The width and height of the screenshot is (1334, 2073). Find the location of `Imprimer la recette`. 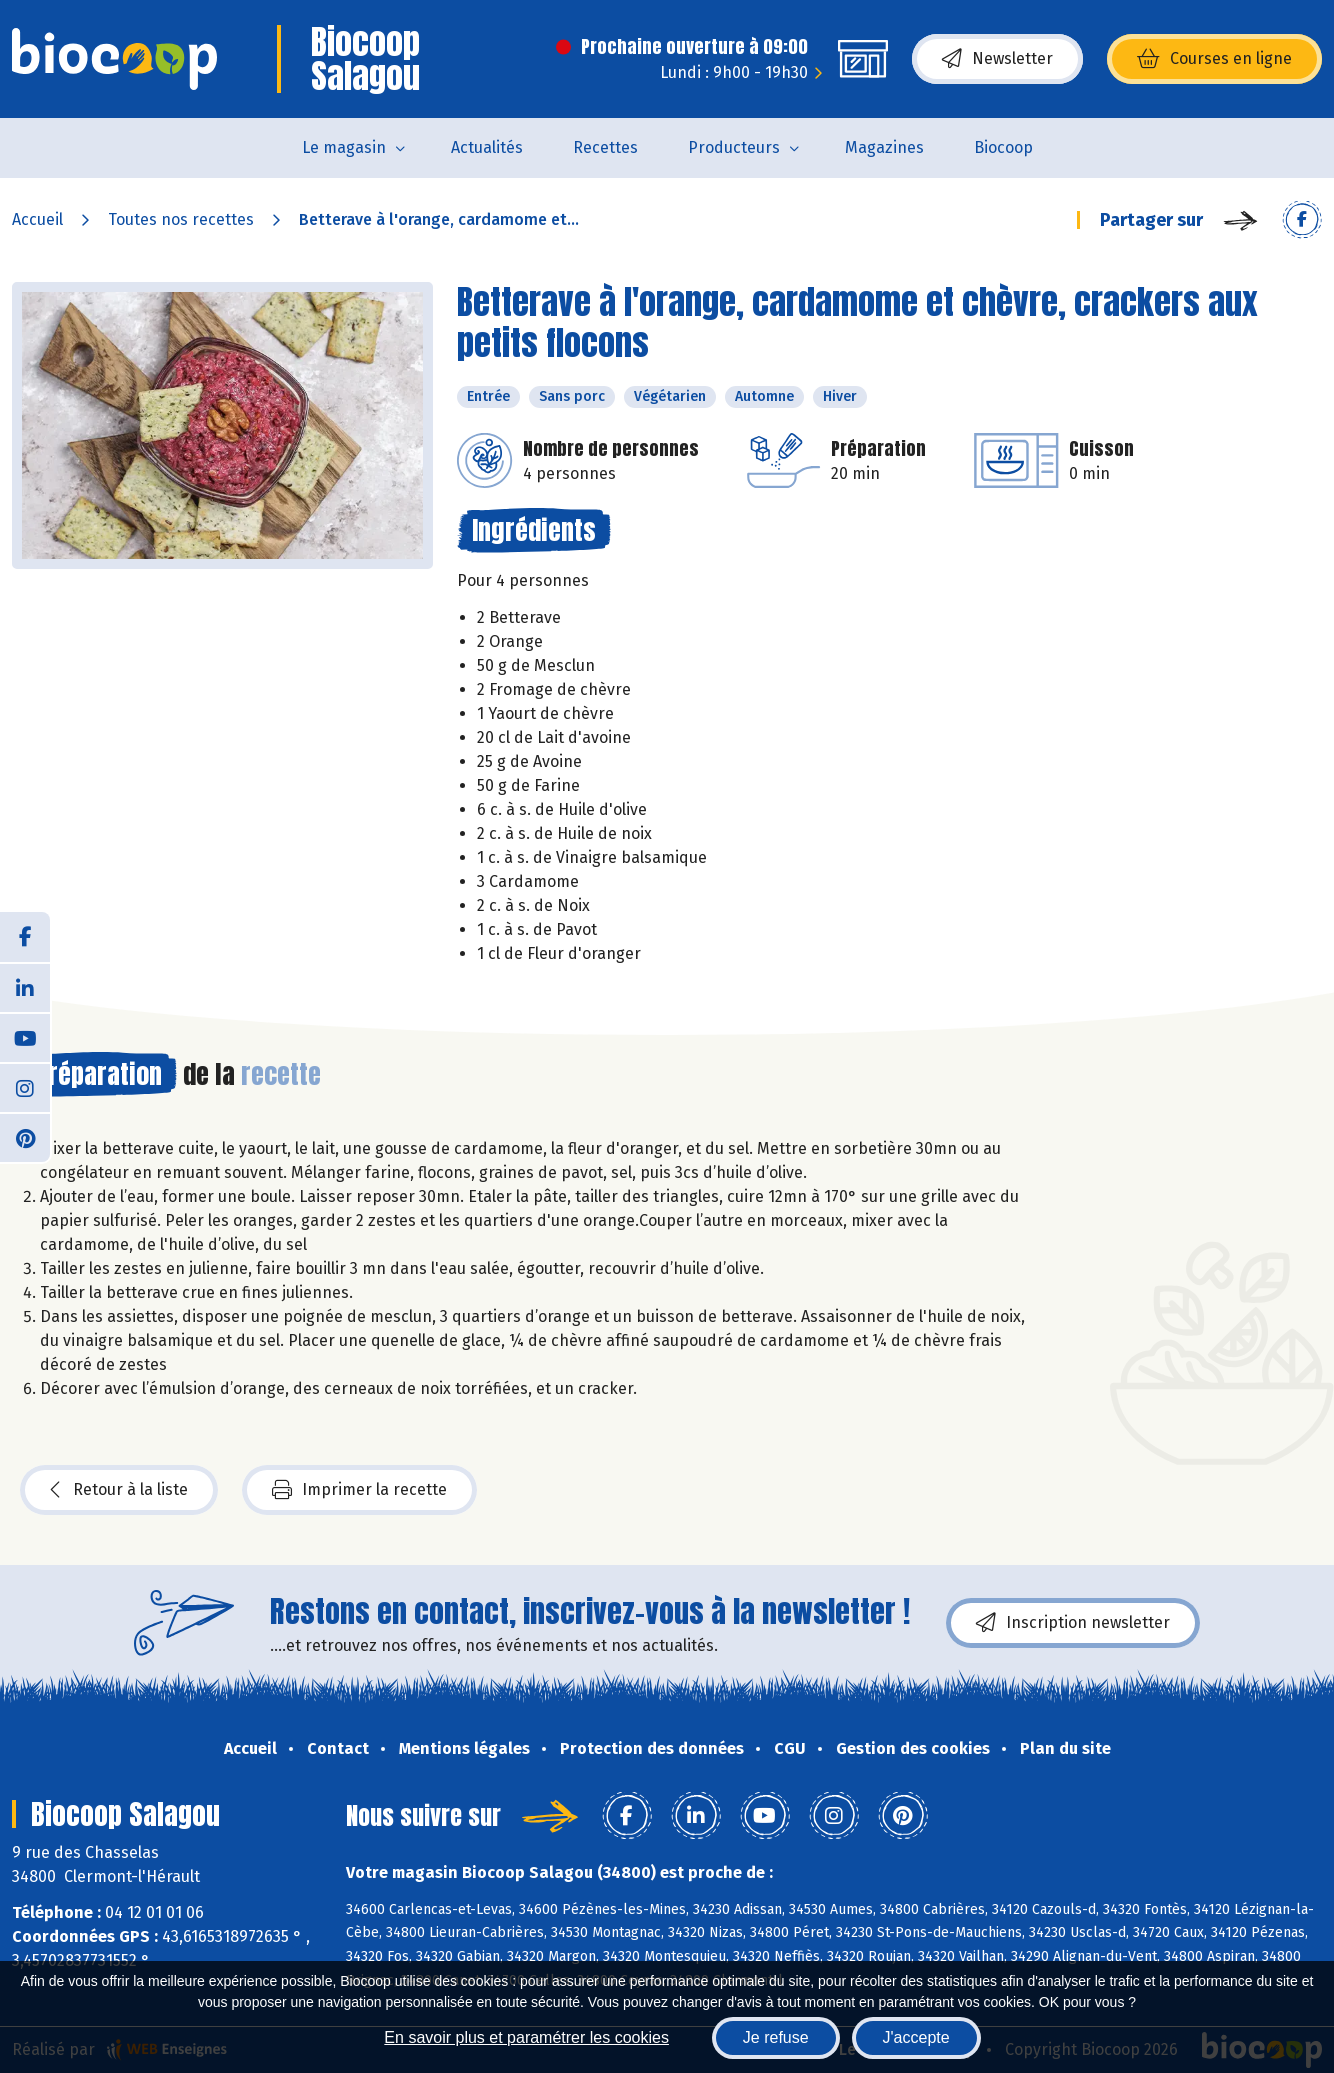

Imprimer la recette is located at coordinates (359, 1490).